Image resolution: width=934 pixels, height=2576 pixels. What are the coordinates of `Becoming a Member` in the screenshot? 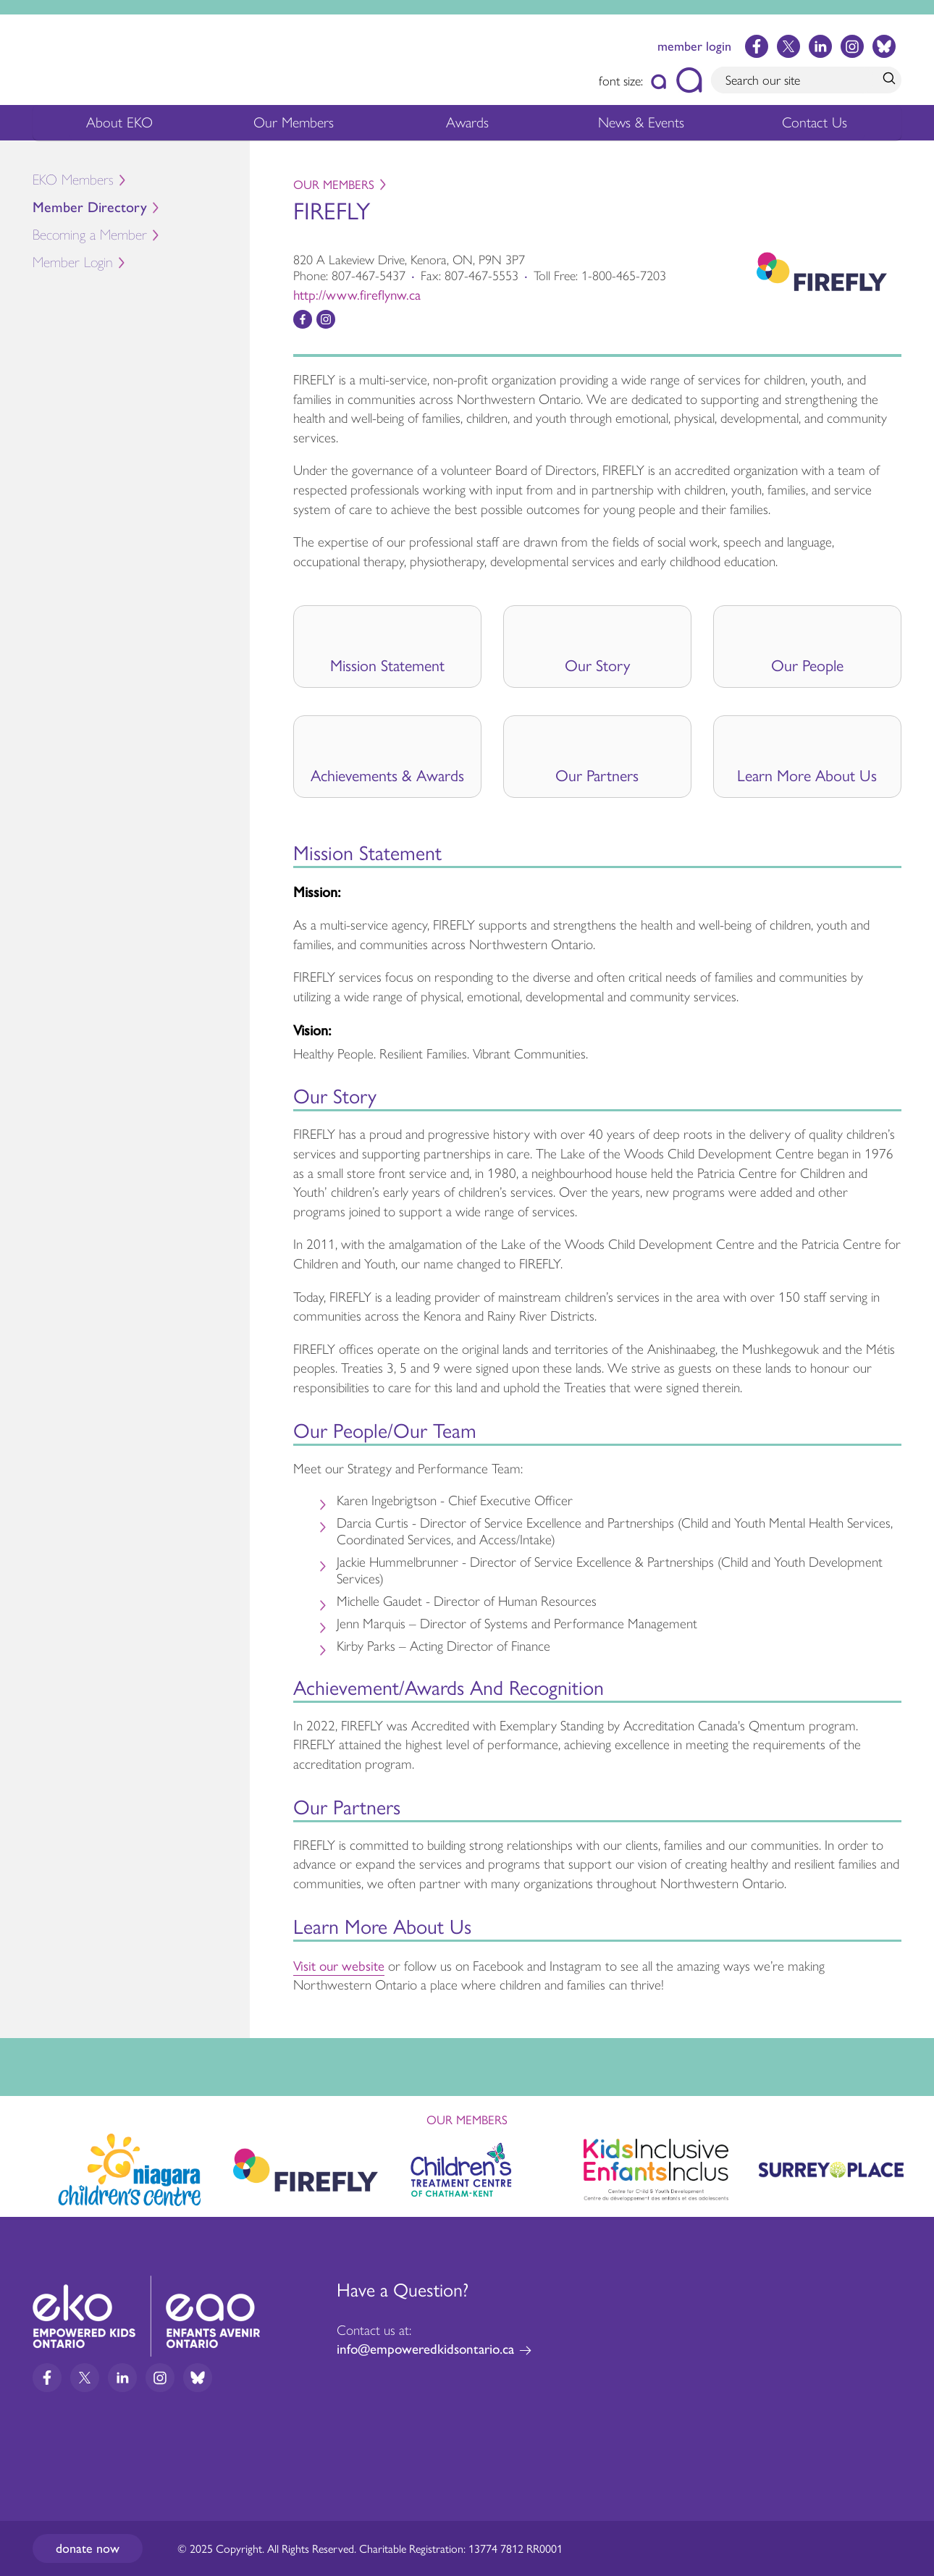 It's located at (90, 235).